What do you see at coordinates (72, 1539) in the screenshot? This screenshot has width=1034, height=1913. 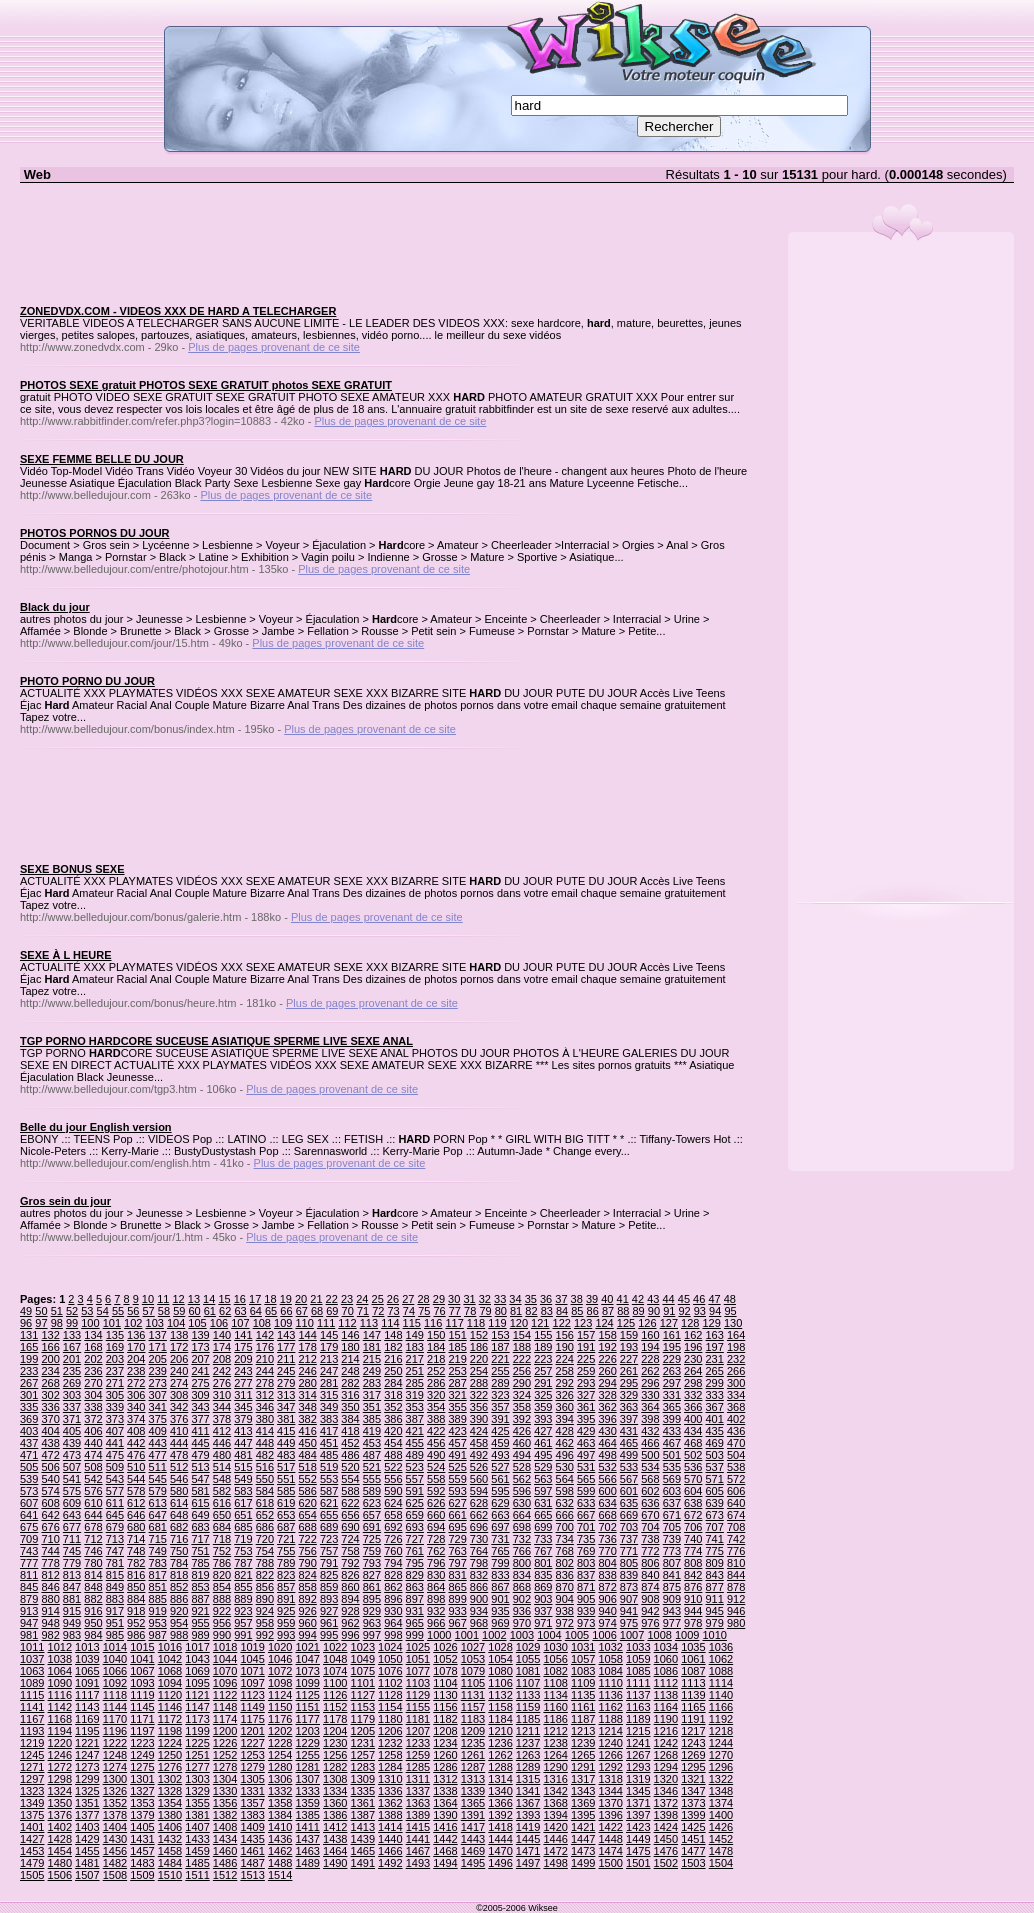 I see `711` at bounding box center [72, 1539].